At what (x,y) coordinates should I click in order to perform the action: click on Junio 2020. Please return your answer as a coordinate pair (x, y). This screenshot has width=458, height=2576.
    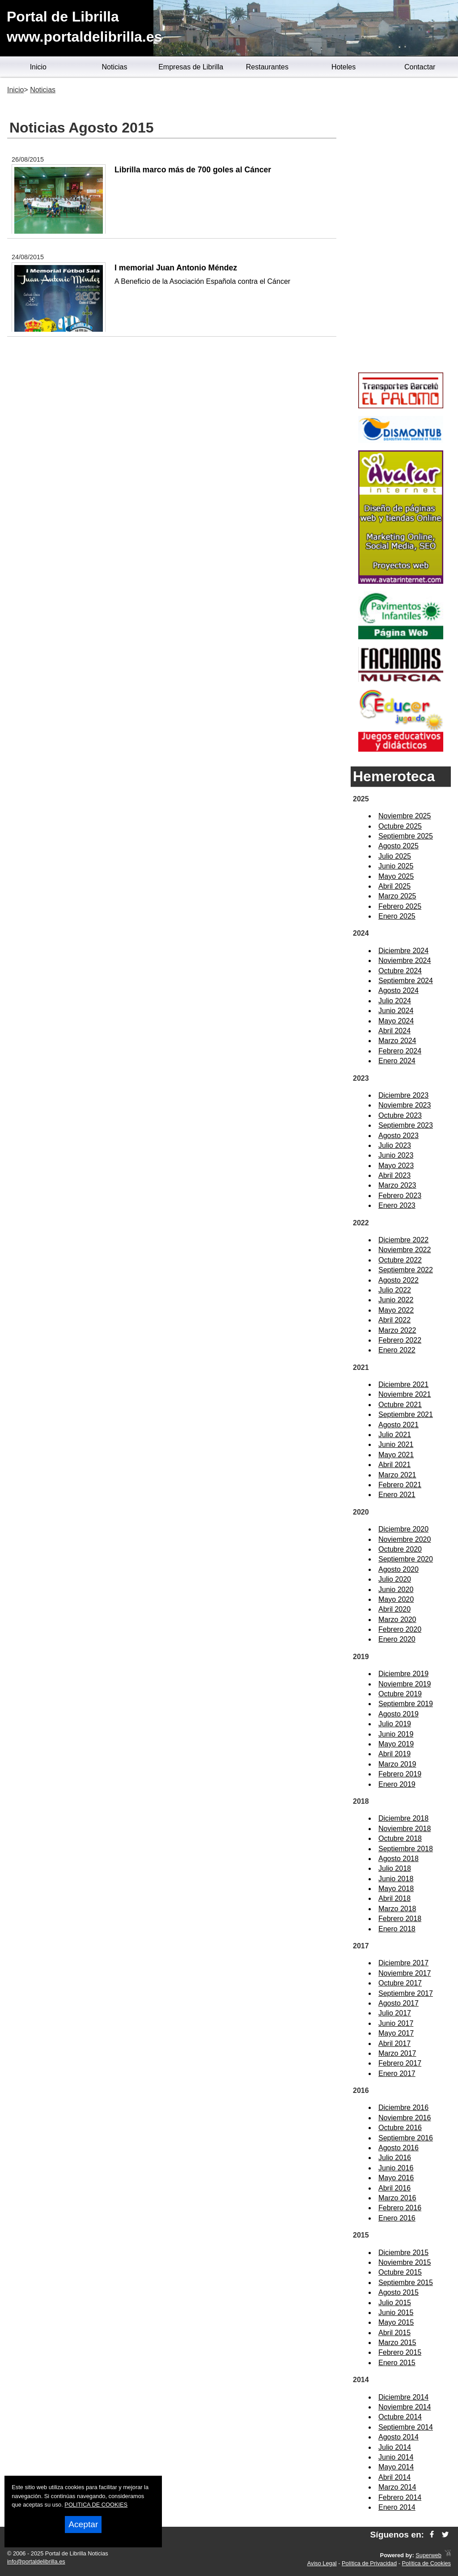
    Looking at the image, I should click on (395, 1589).